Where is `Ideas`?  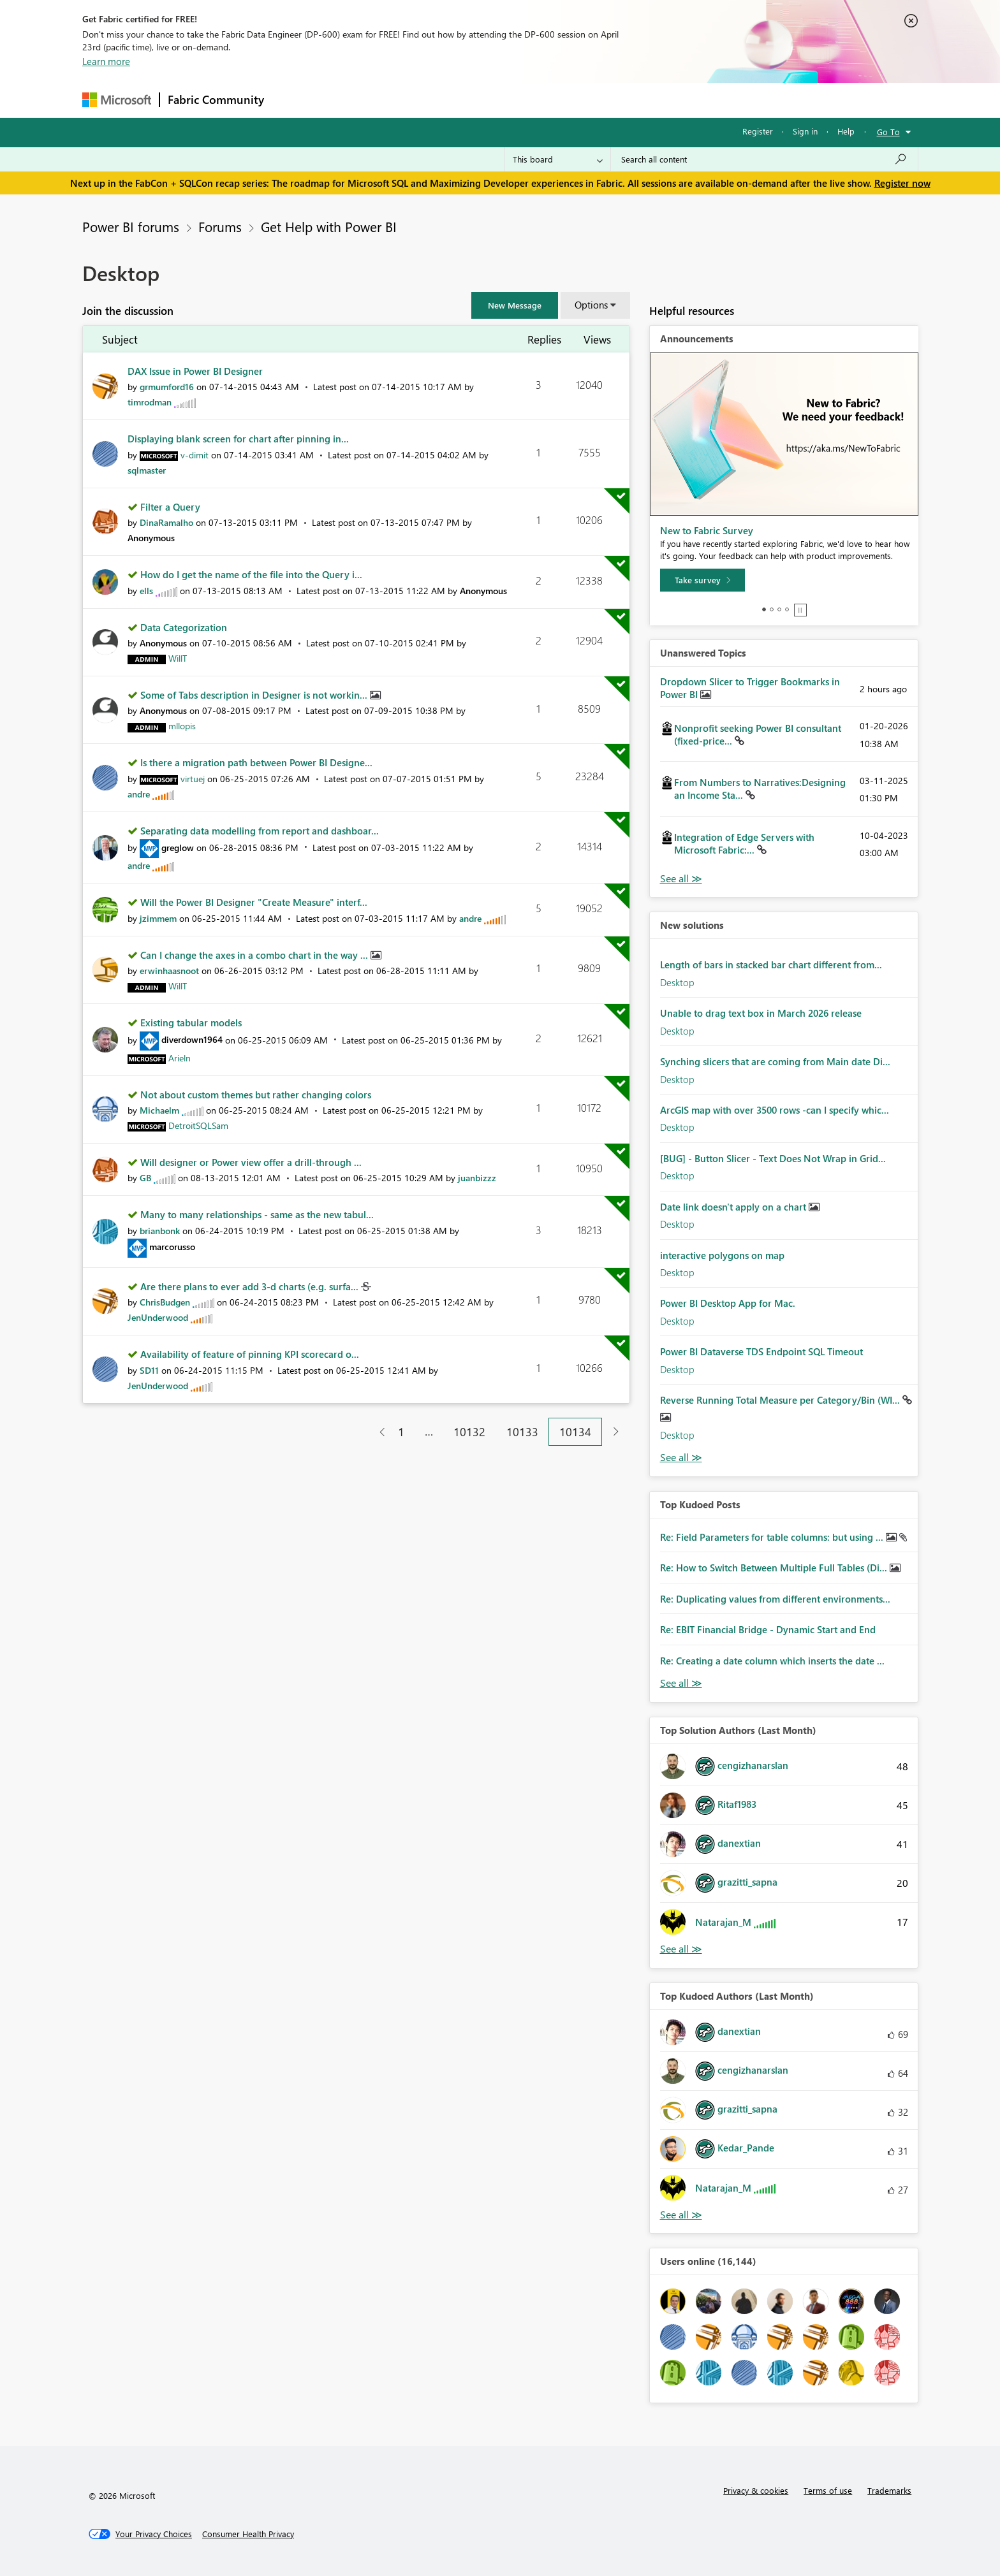 Ideas is located at coordinates (401, 99).